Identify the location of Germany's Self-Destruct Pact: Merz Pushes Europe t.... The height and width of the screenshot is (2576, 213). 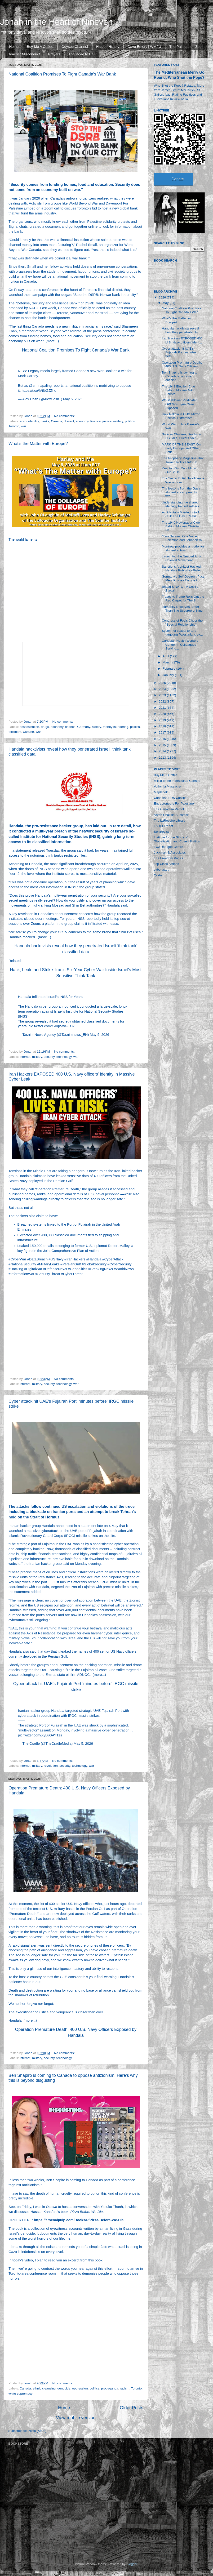
(183, 578).